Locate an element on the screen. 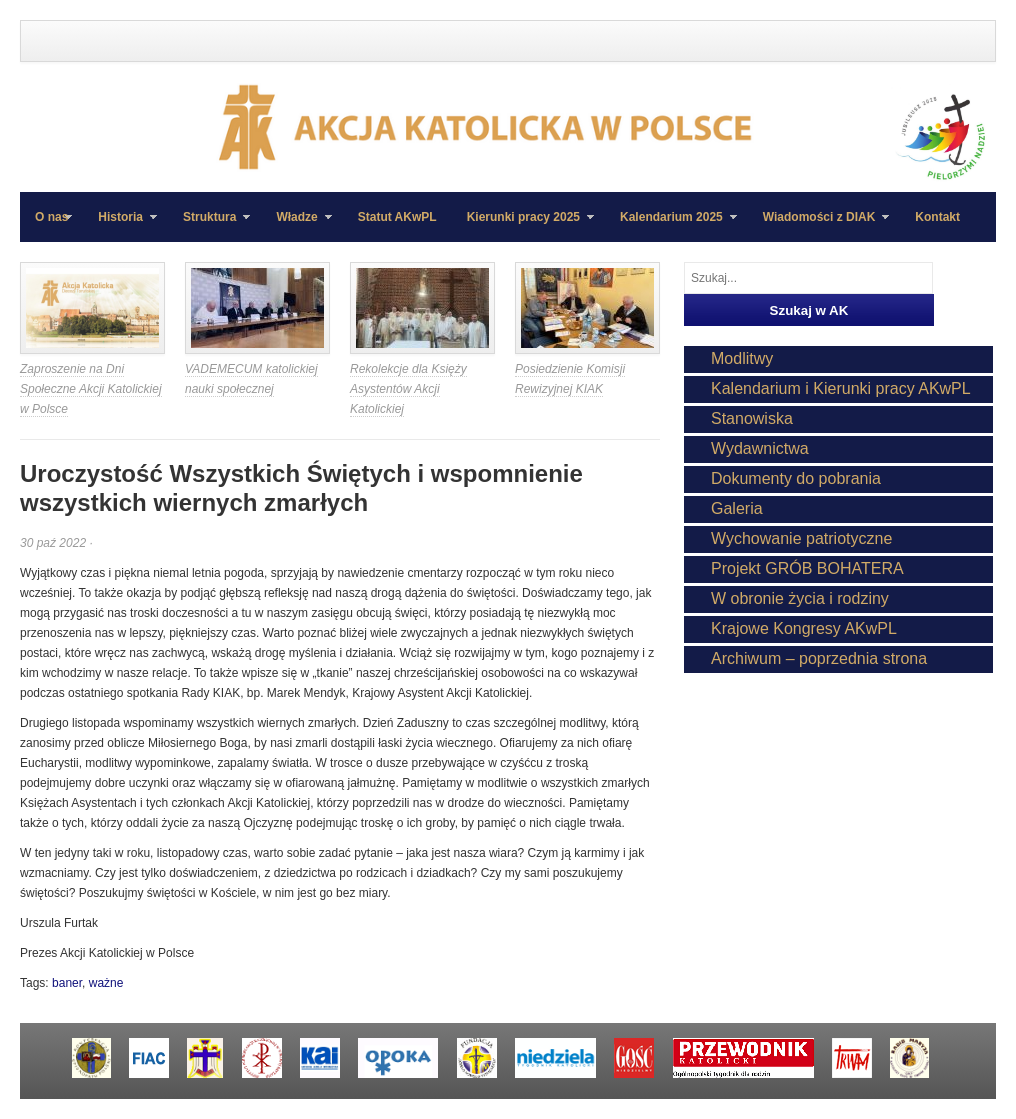  Zaproszenie na Dni Społeczne Akcji Katolickiej w Polsce is located at coordinates (91, 389).